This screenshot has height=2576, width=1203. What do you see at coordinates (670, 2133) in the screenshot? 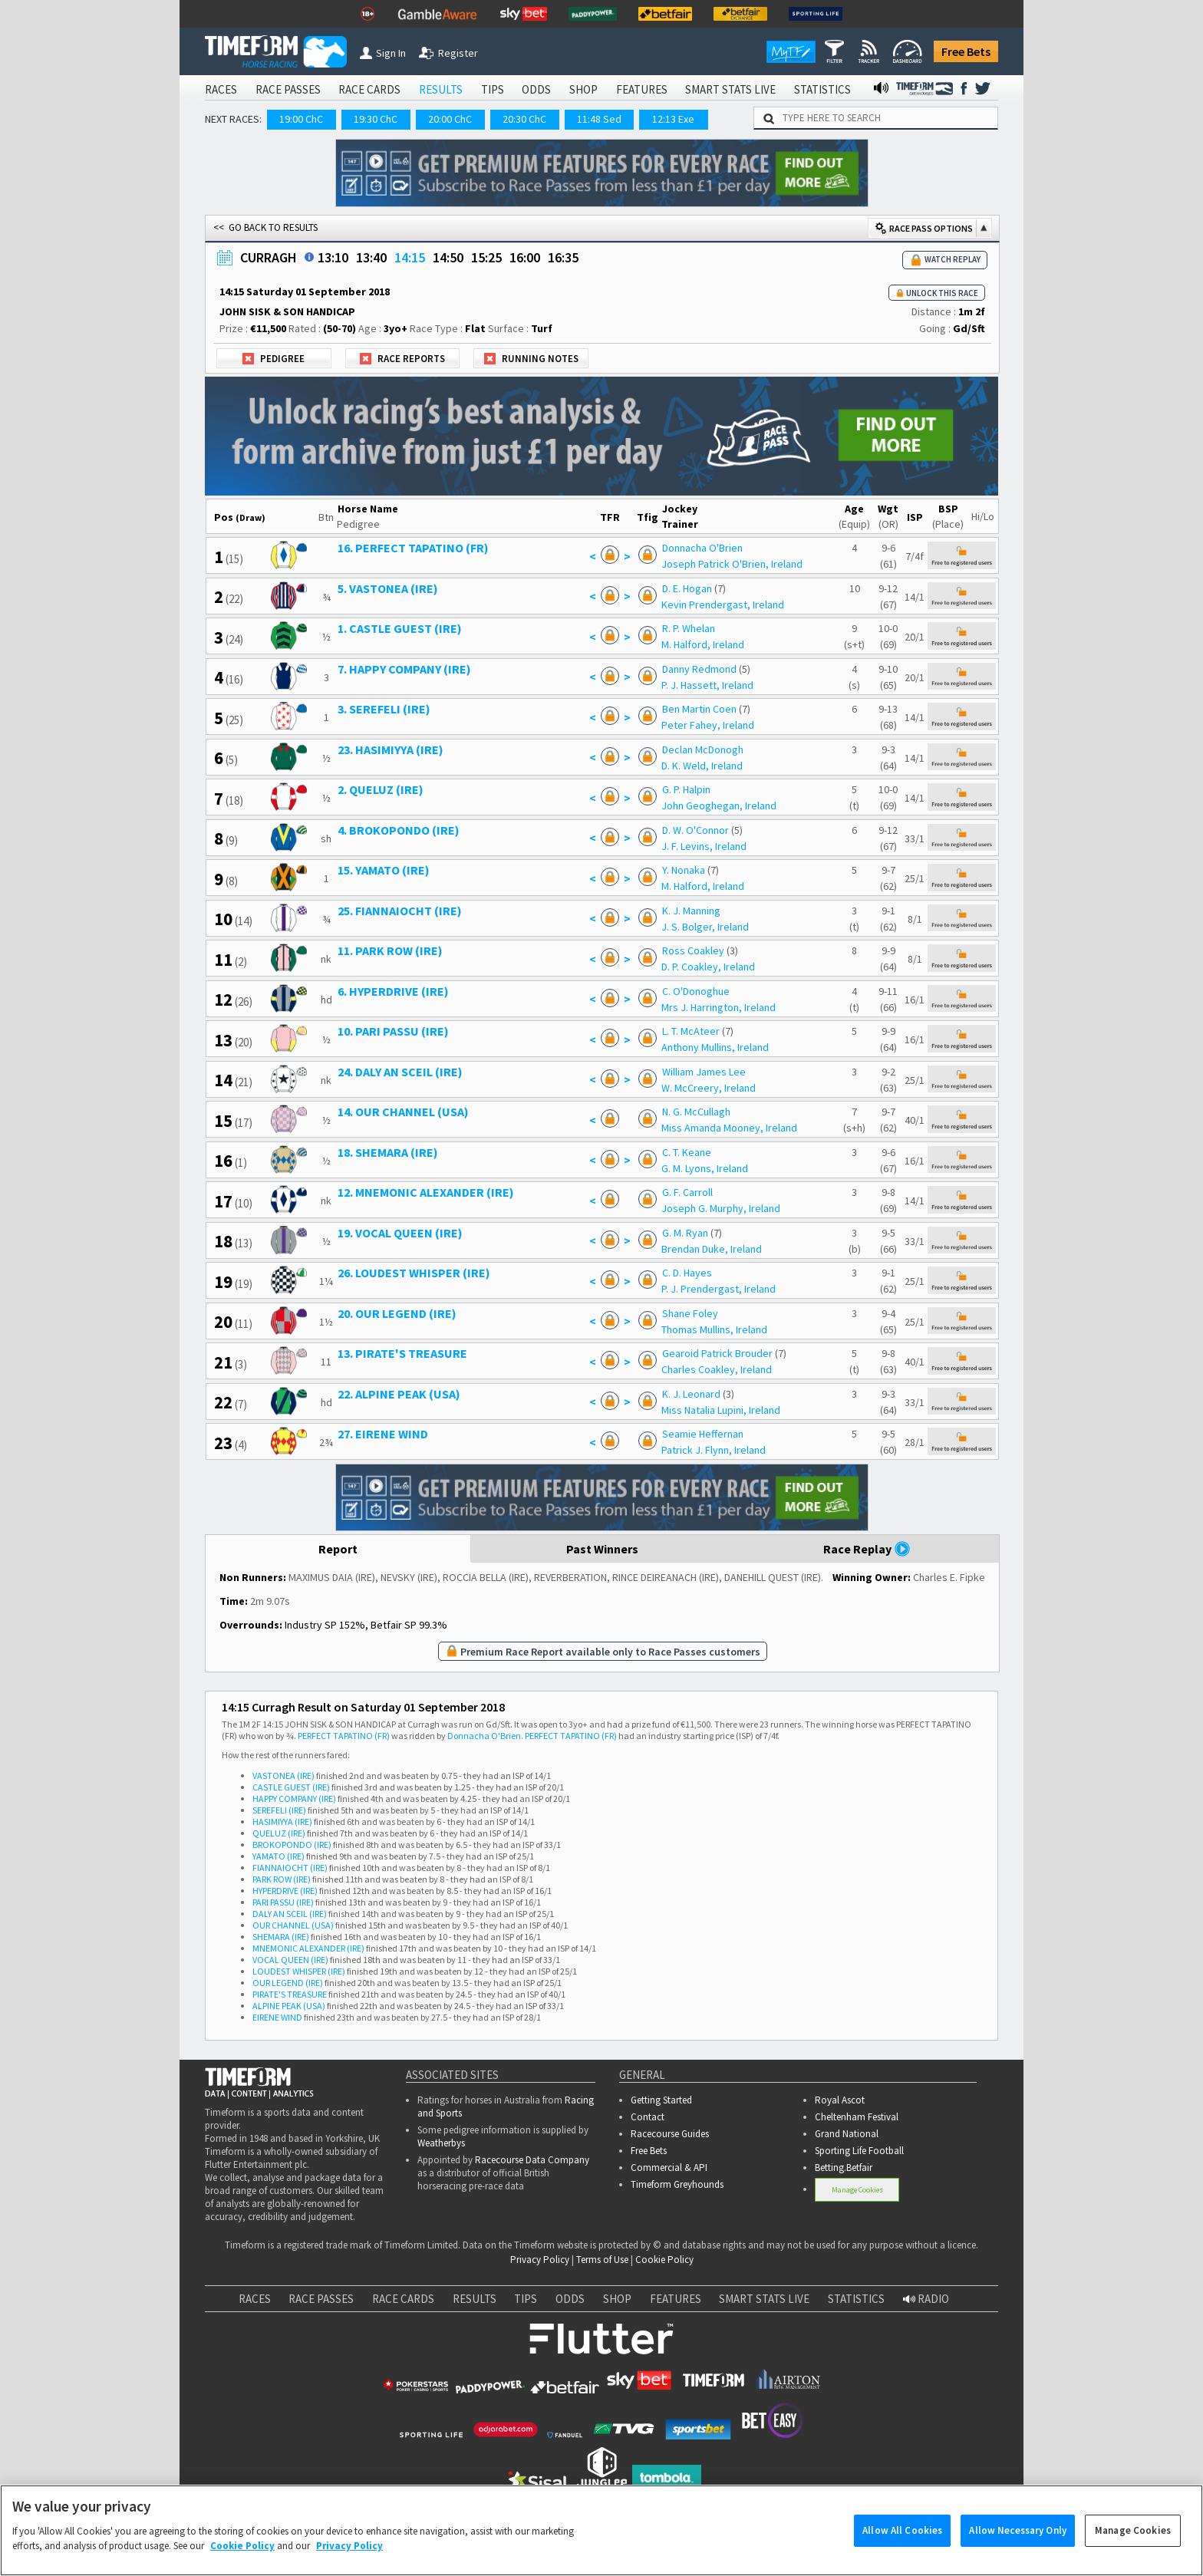
I see `Racecourse Guides` at bounding box center [670, 2133].